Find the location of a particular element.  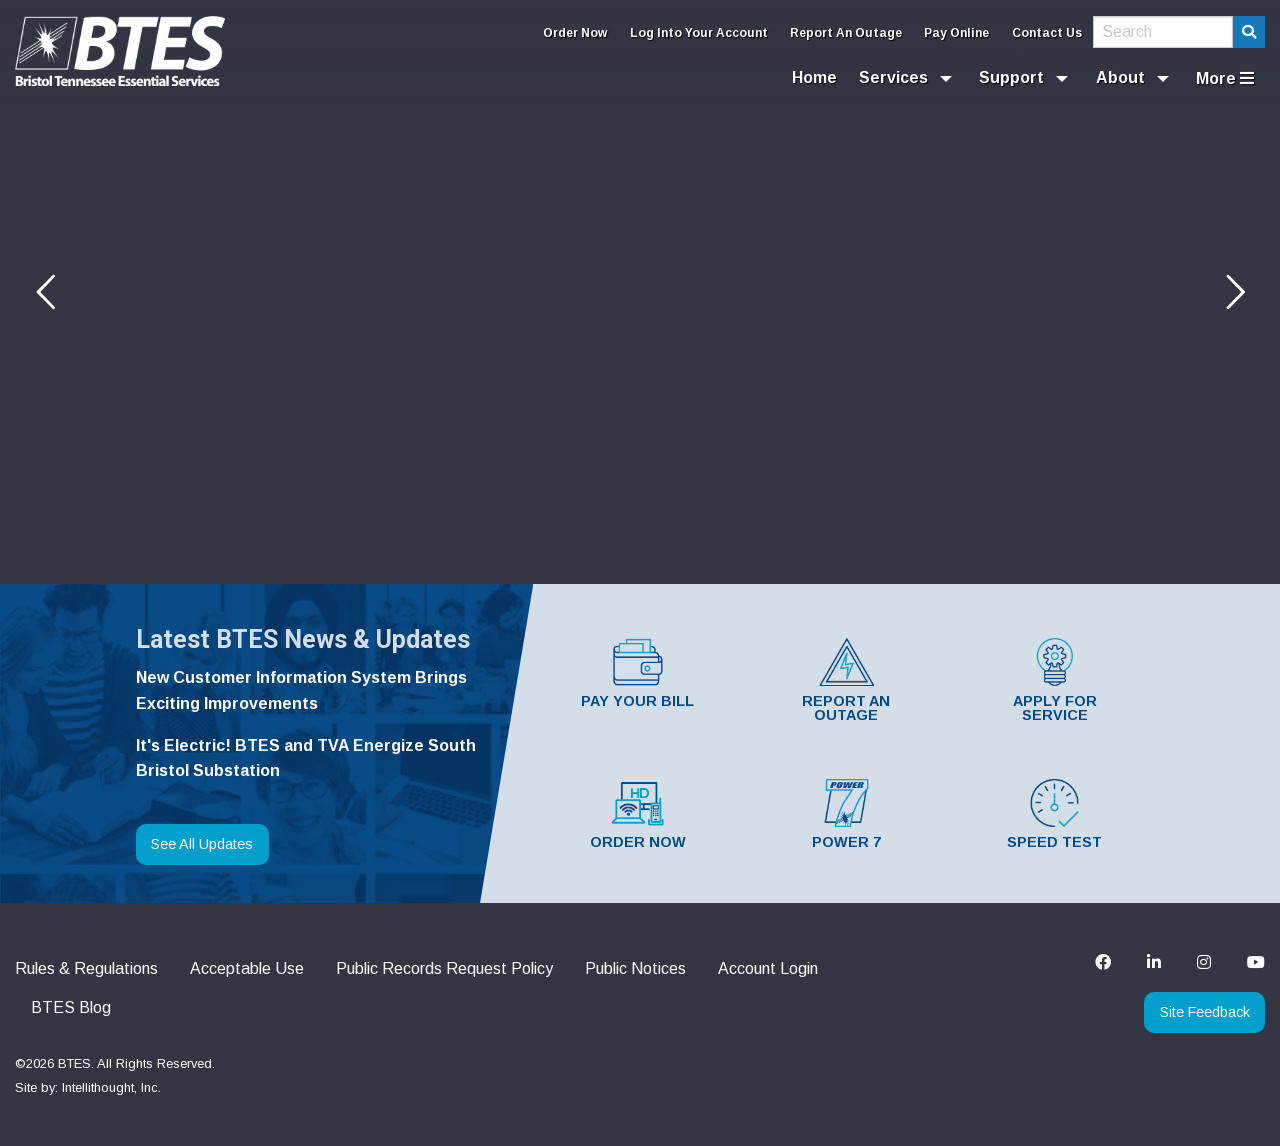

About [menuitem] is located at coordinates (1120, 77).